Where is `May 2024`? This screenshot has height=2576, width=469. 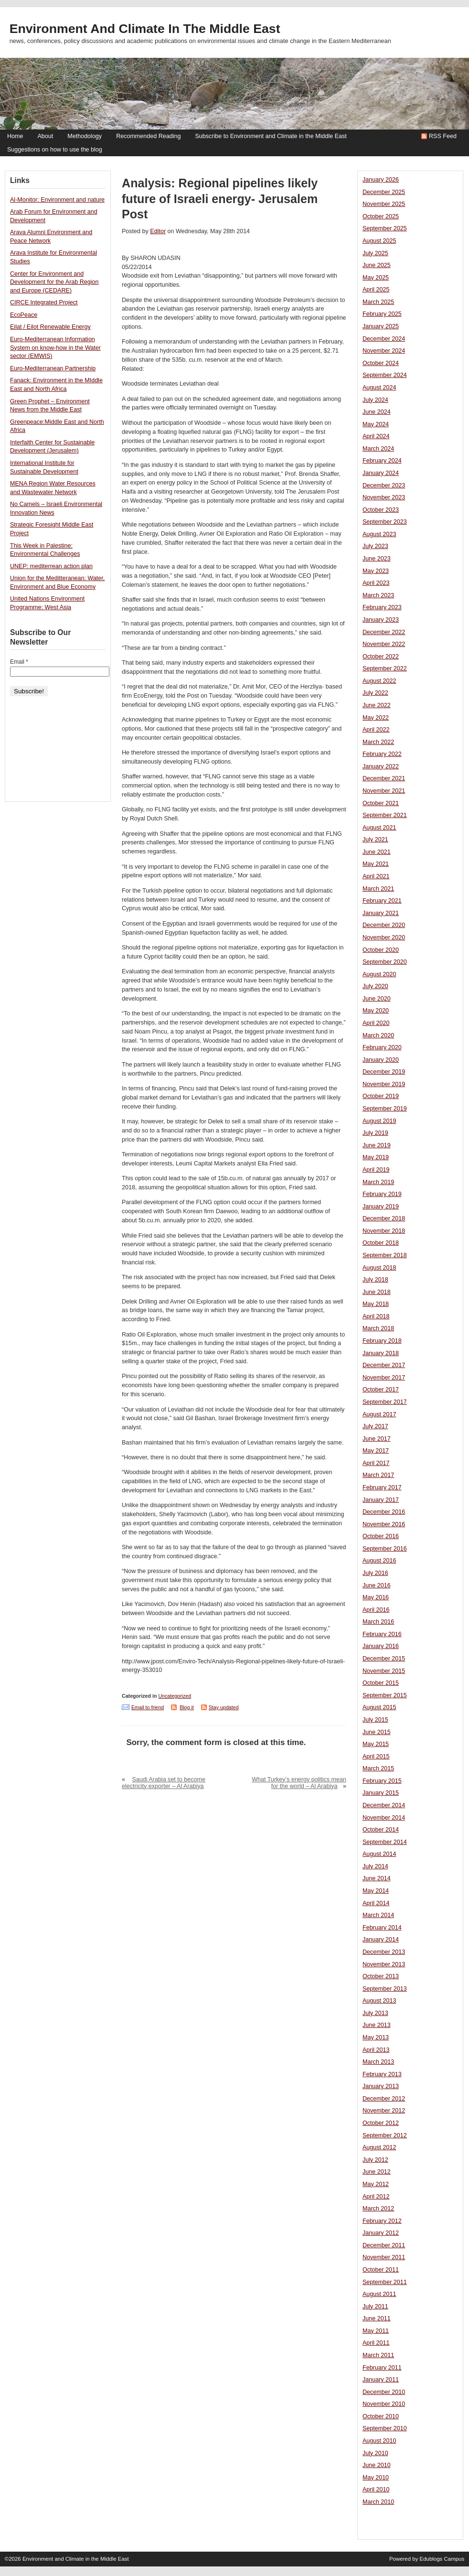 May 2024 is located at coordinates (375, 424).